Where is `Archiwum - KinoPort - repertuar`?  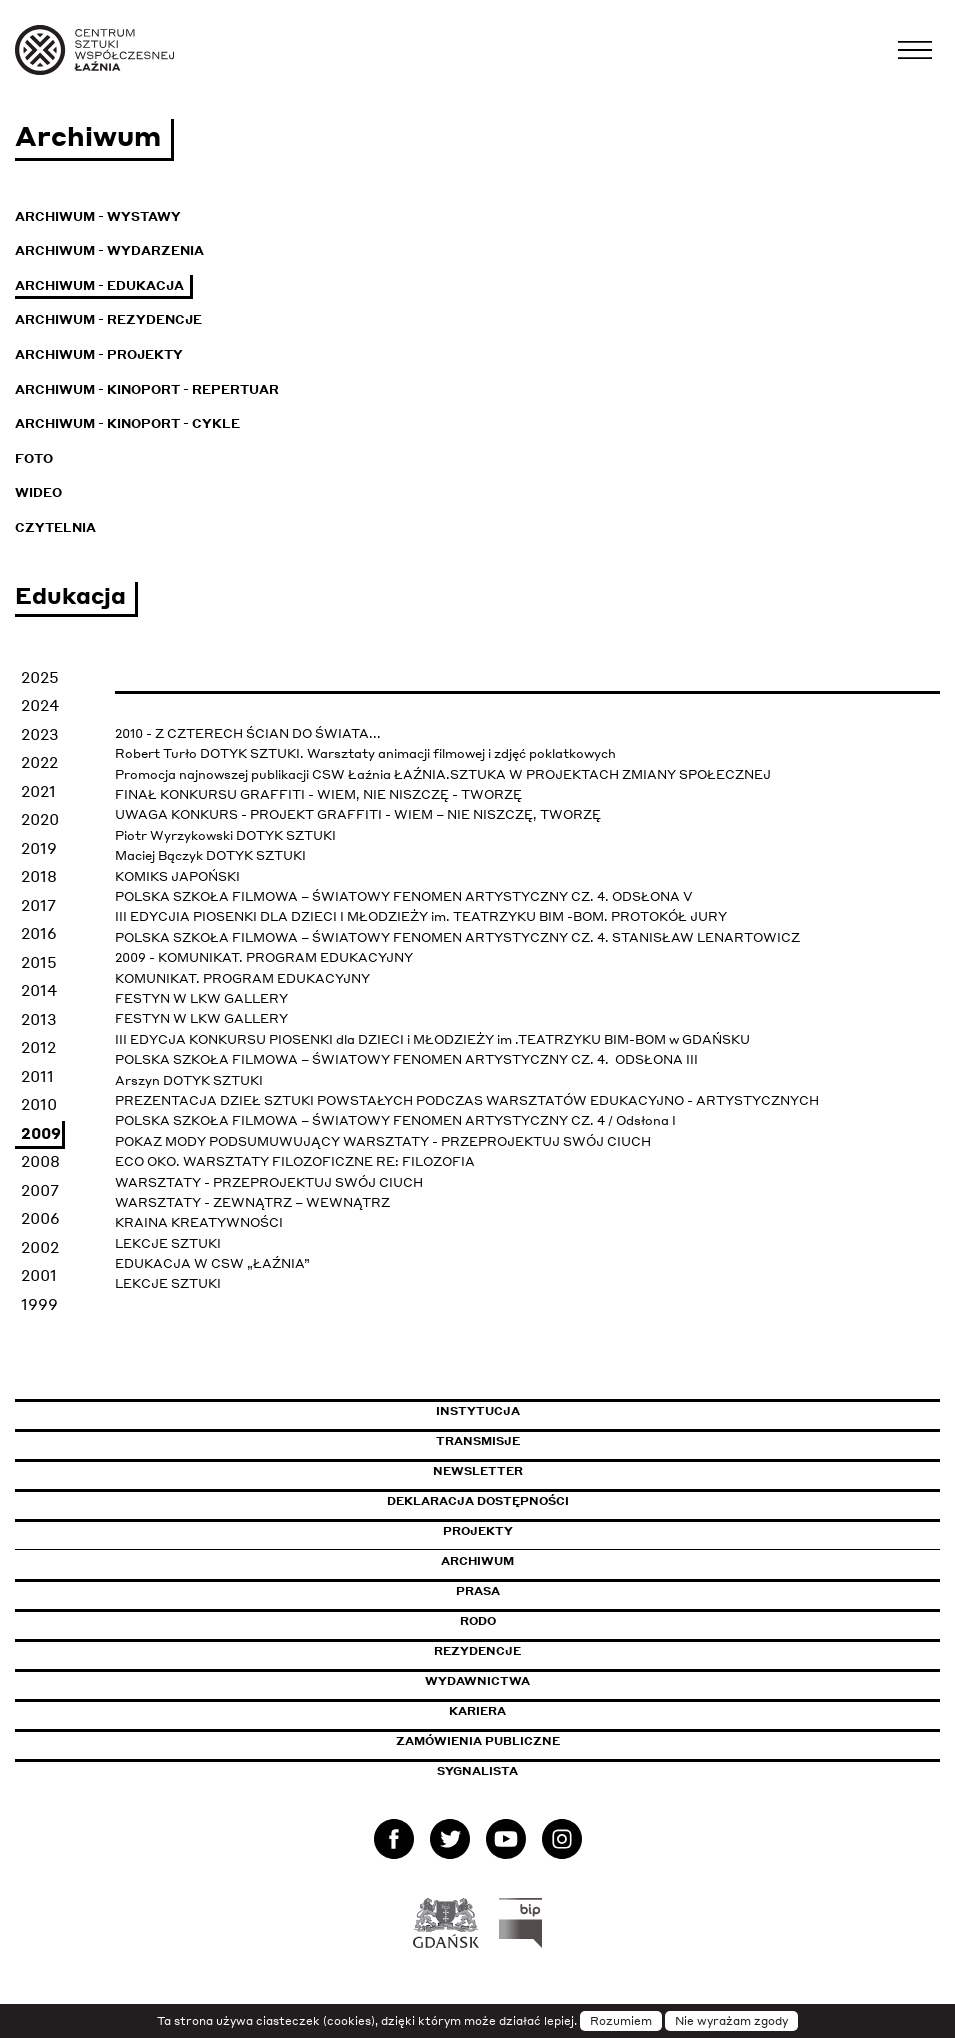 Archiwum - KinoPort - repertuar is located at coordinates (147, 389).